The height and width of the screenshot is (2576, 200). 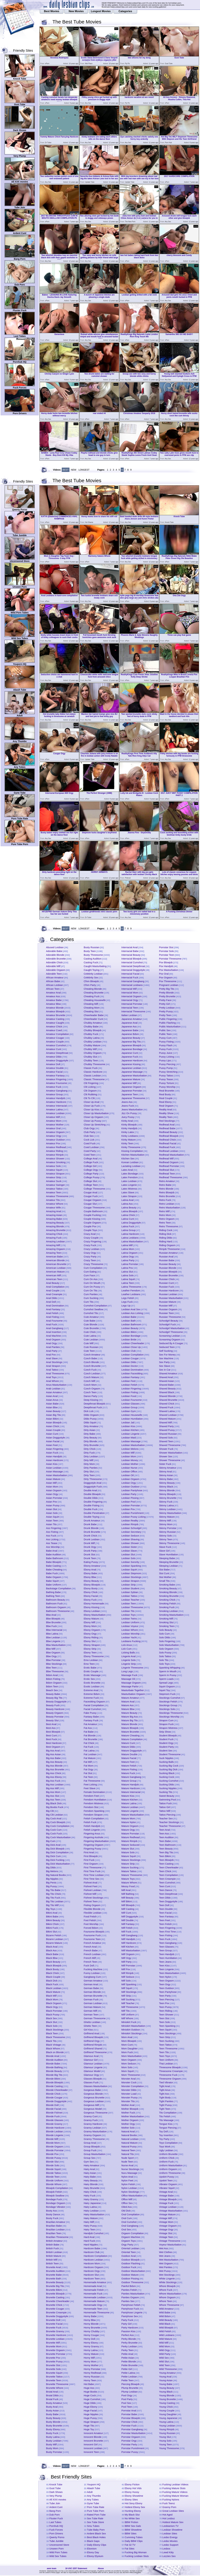 I want to click on Perky Brunette, so click(x=129, y=2342).